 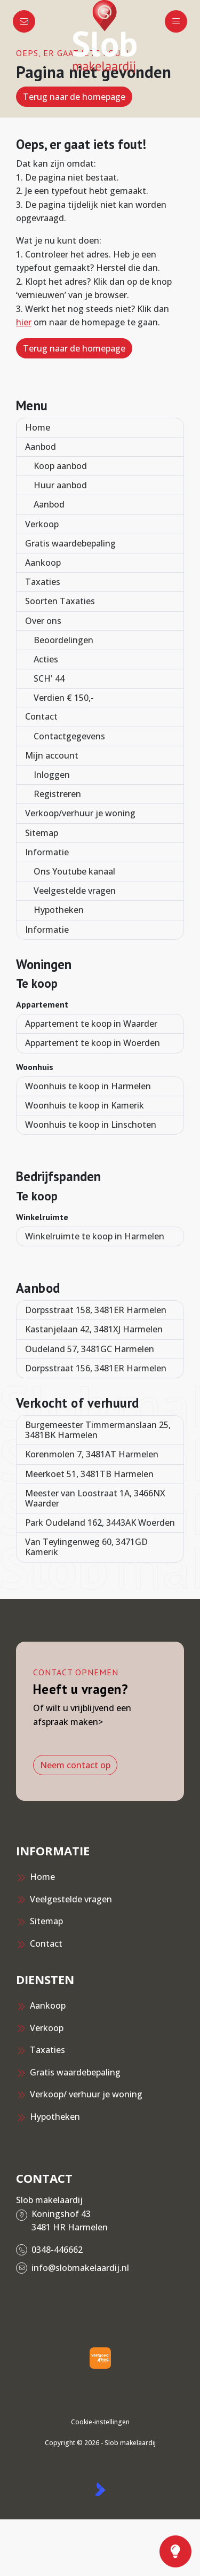 I want to click on Soorten Taxaties, so click(x=60, y=601).